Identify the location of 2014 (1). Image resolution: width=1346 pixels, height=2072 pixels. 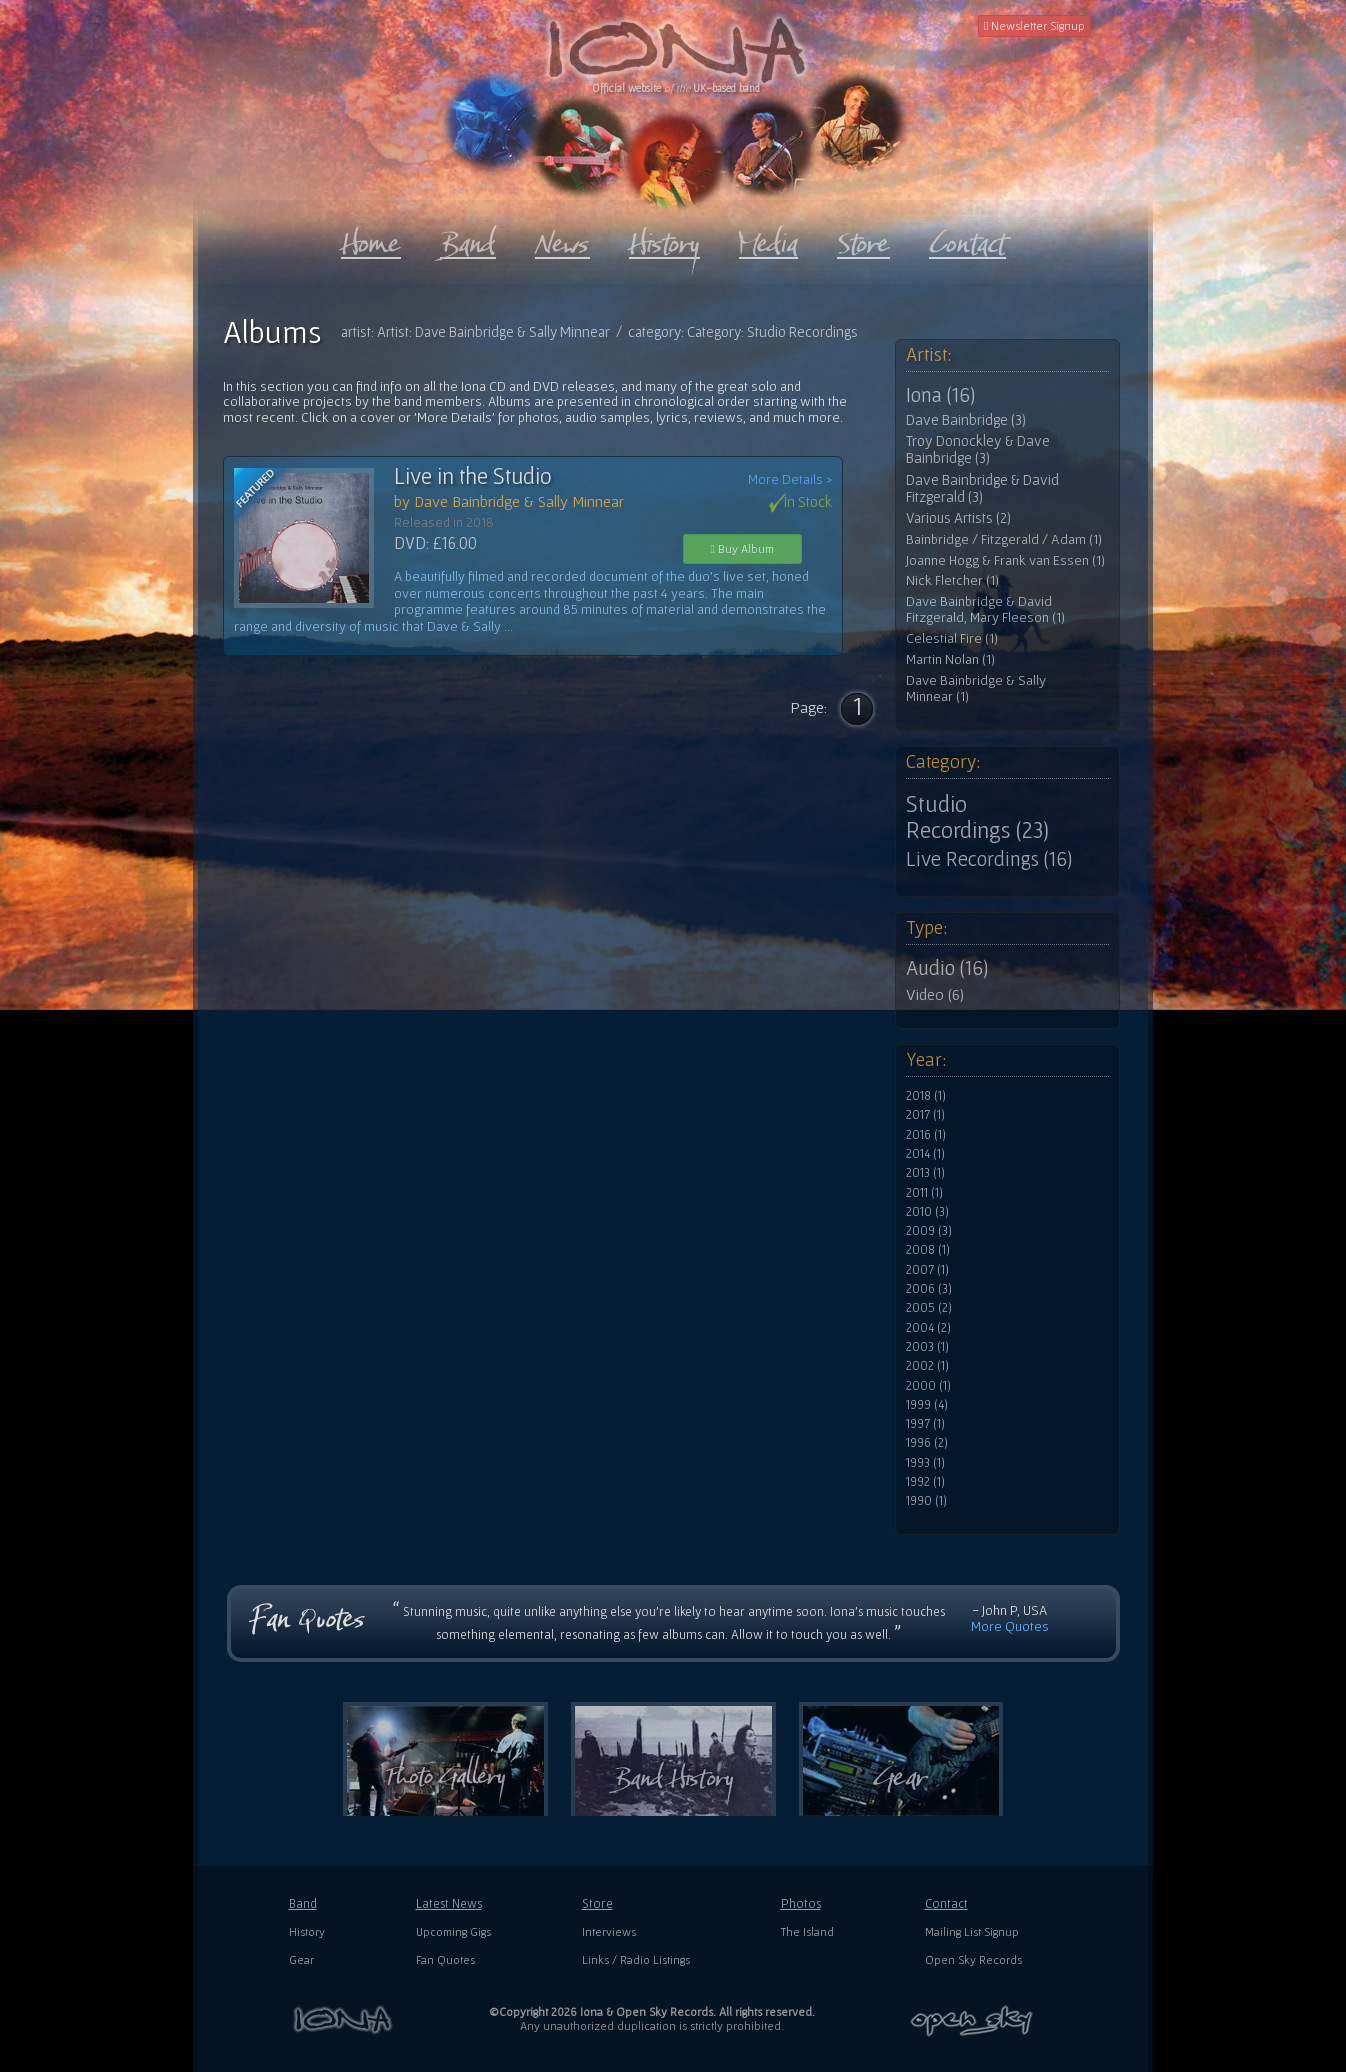
(925, 1154).